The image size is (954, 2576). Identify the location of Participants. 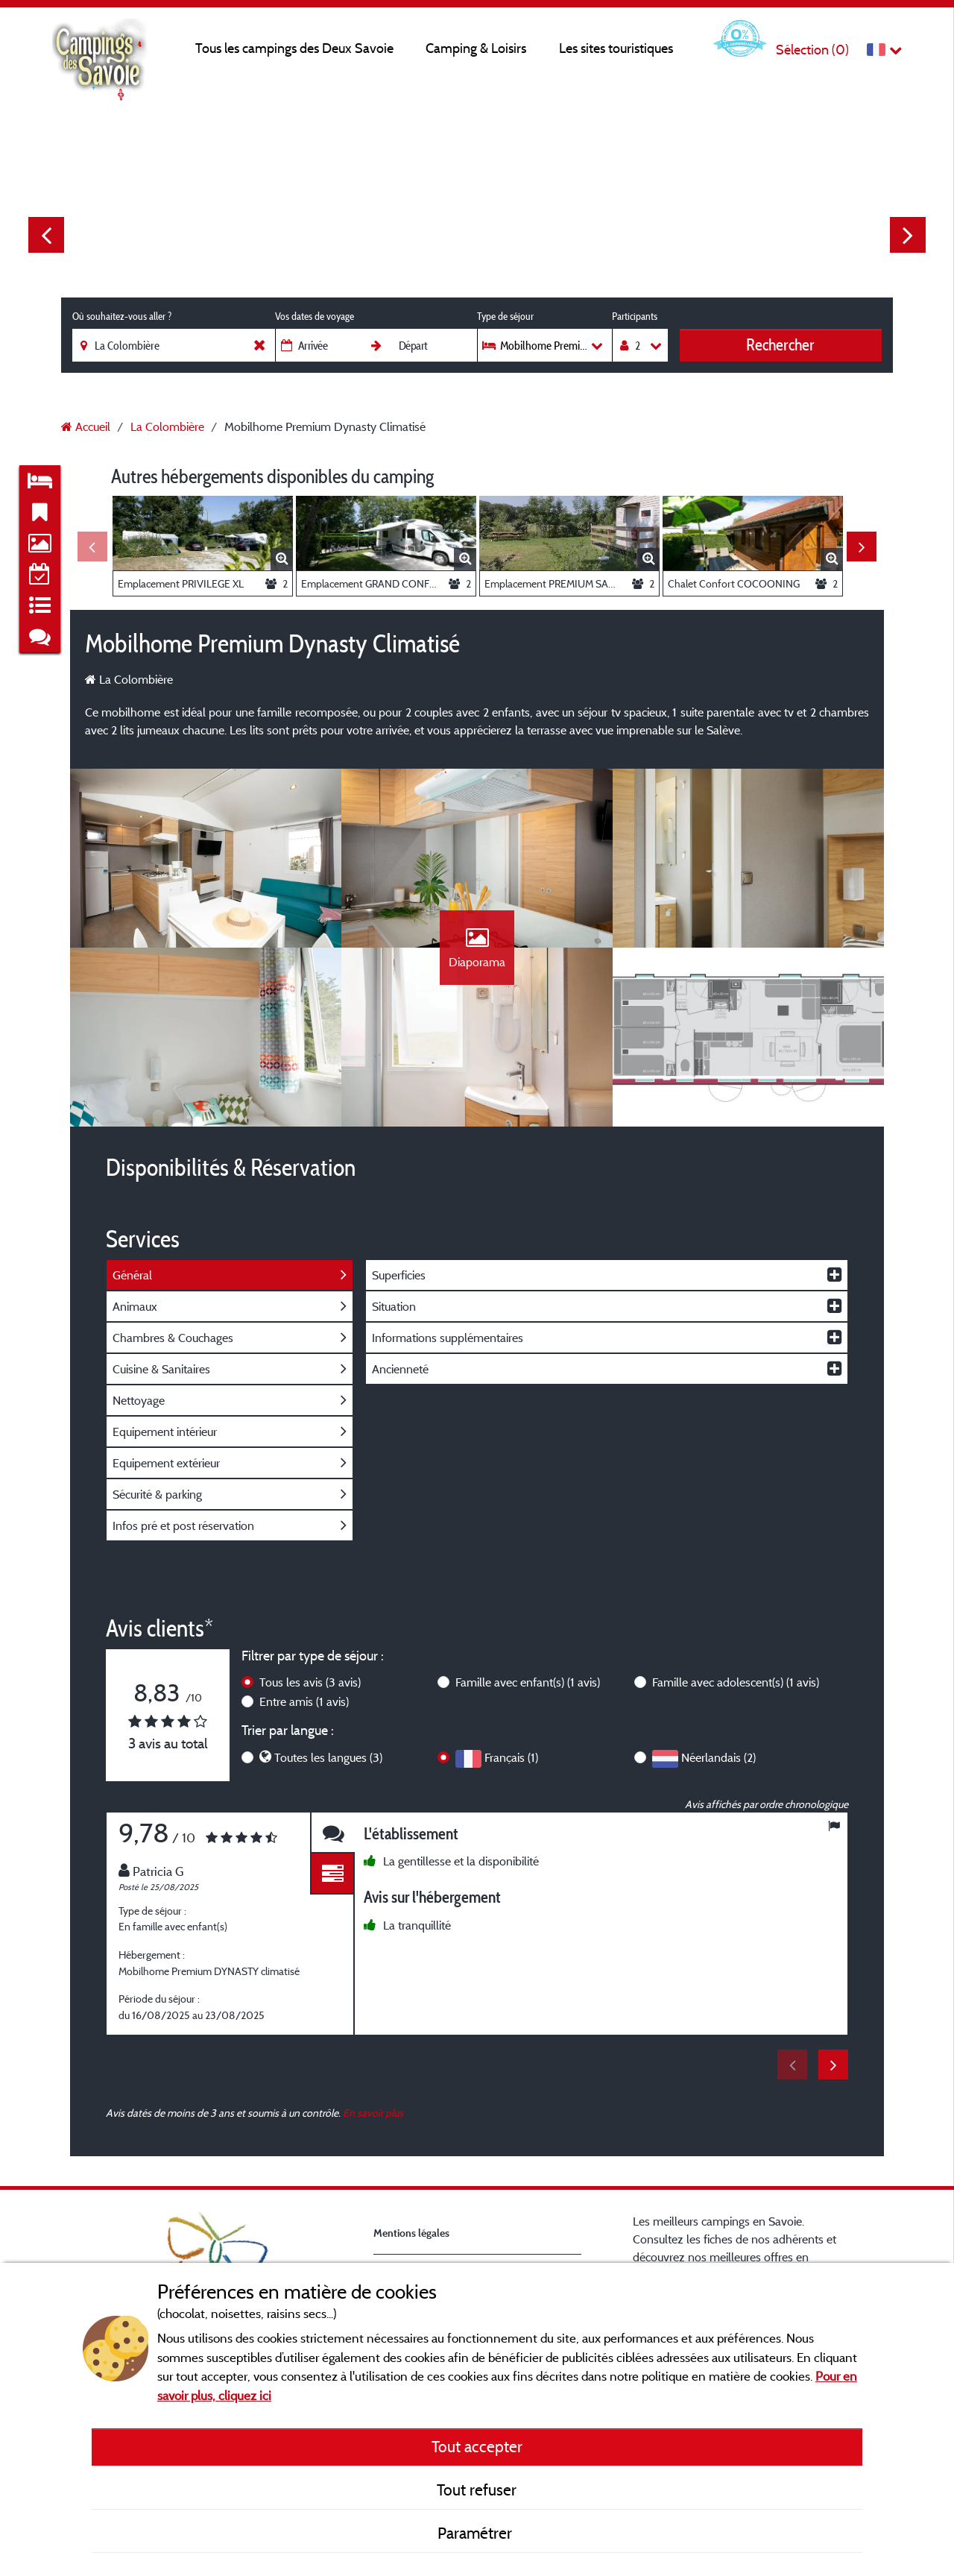
(634, 316).